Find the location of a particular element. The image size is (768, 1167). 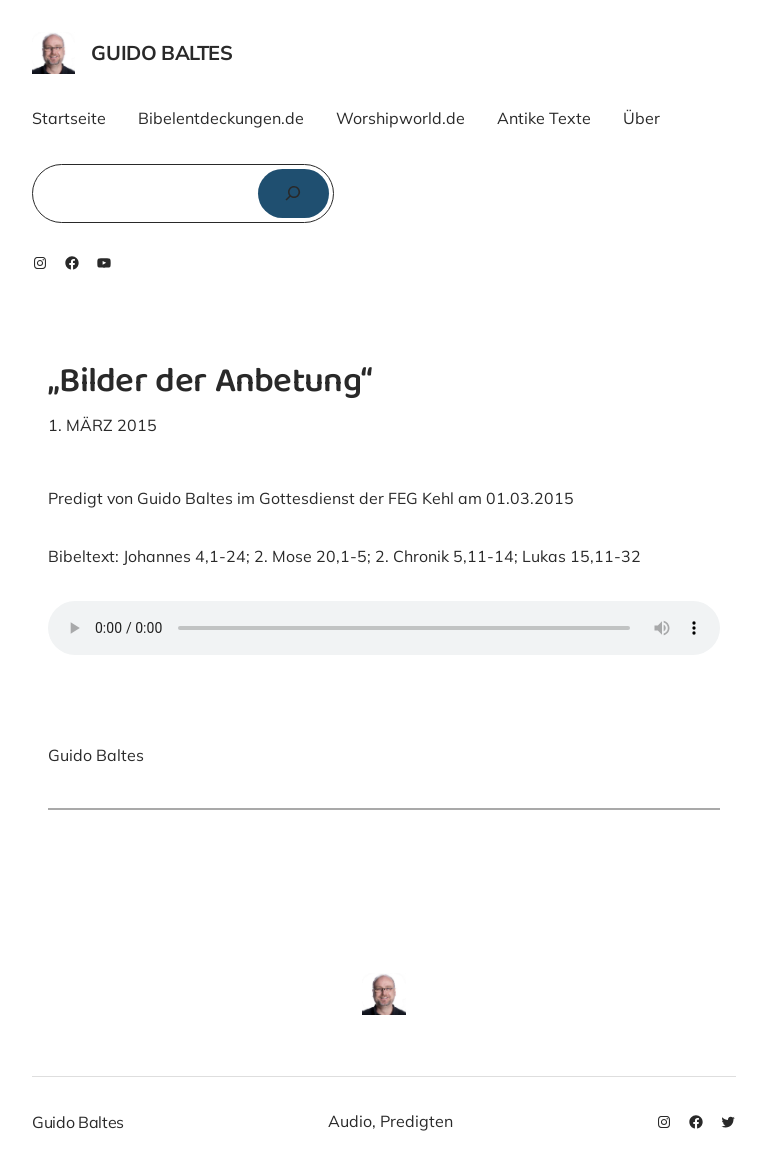

Audio is located at coordinates (350, 1121).